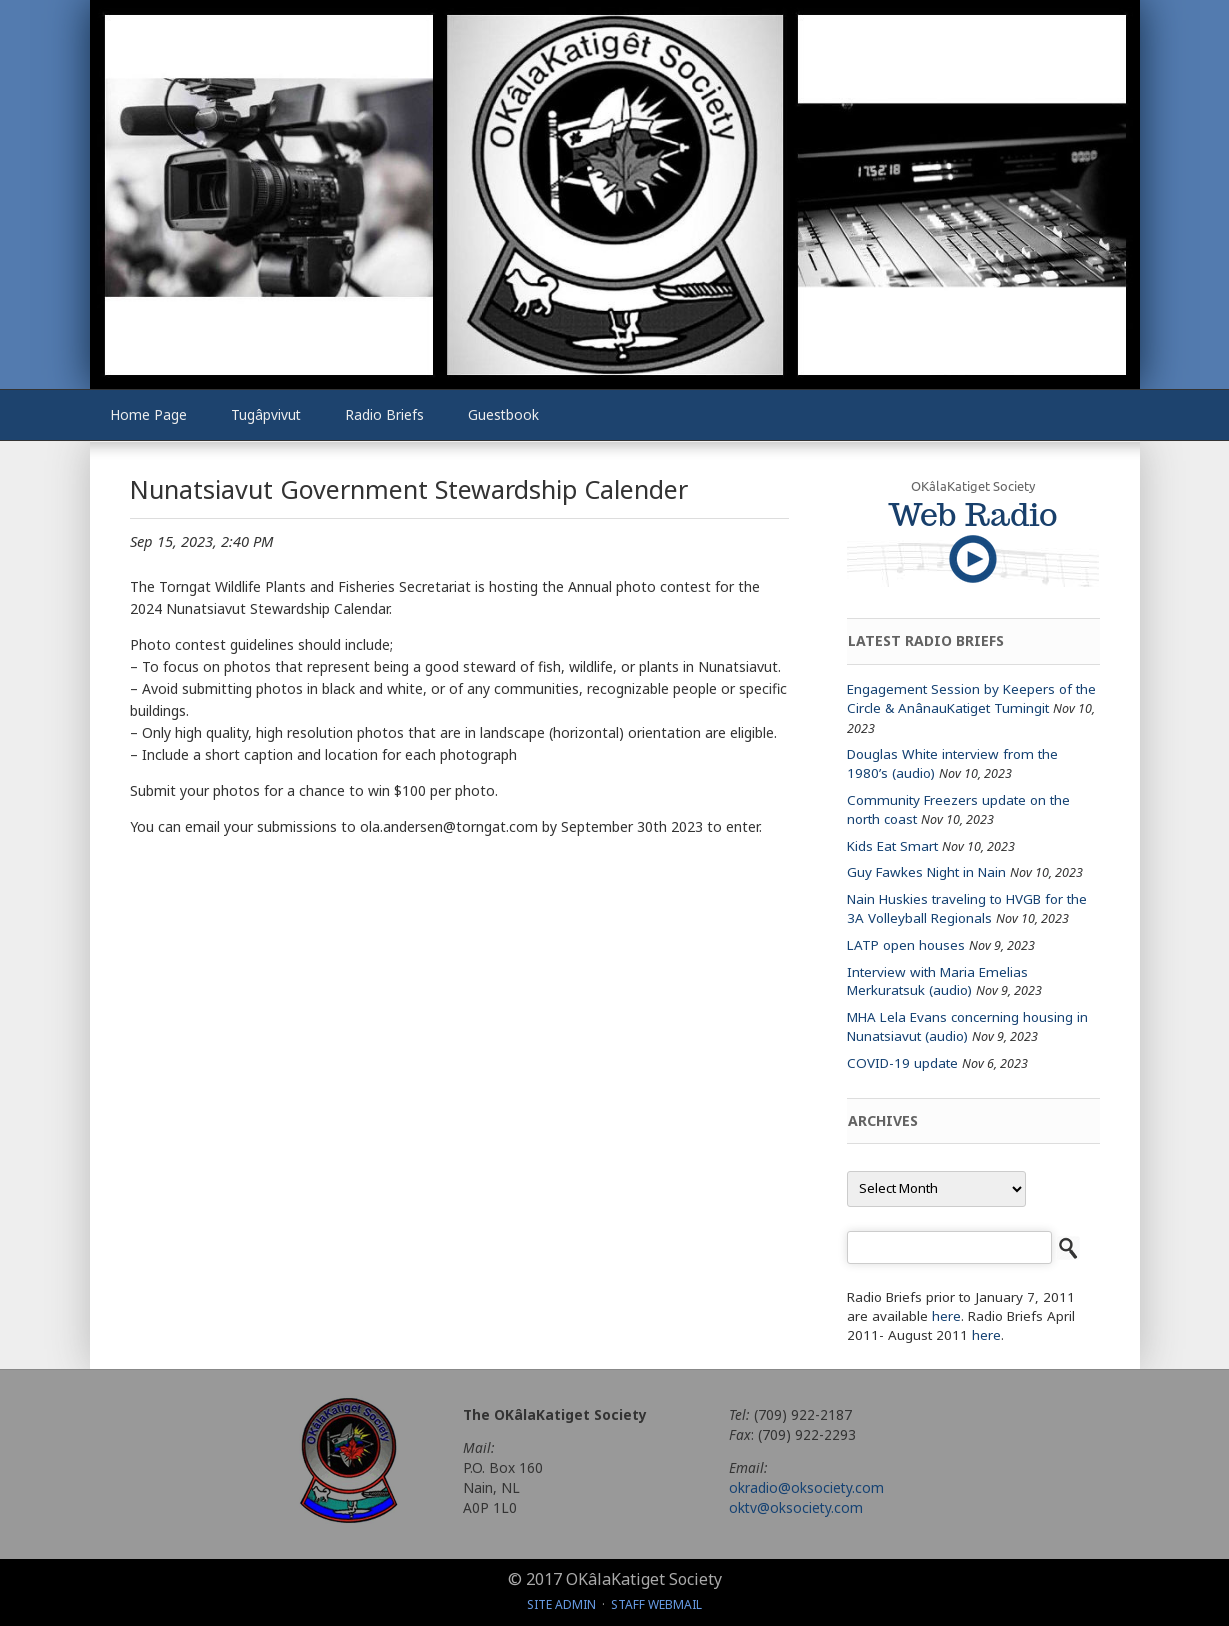 This screenshot has width=1229, height=1626. What do you see at coordinates (926, 872) in the screenshot?
I see `Guy Fawkes Night in Nain` at bounding box center [926, 872].